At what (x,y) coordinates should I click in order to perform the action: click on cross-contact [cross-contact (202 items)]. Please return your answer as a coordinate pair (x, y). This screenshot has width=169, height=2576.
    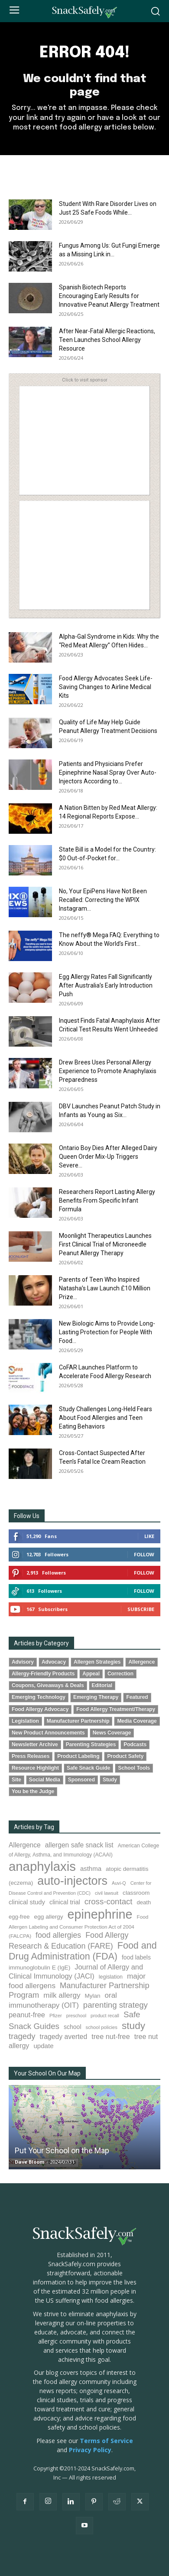
    Looking at the image, I should click on (108, 1901).